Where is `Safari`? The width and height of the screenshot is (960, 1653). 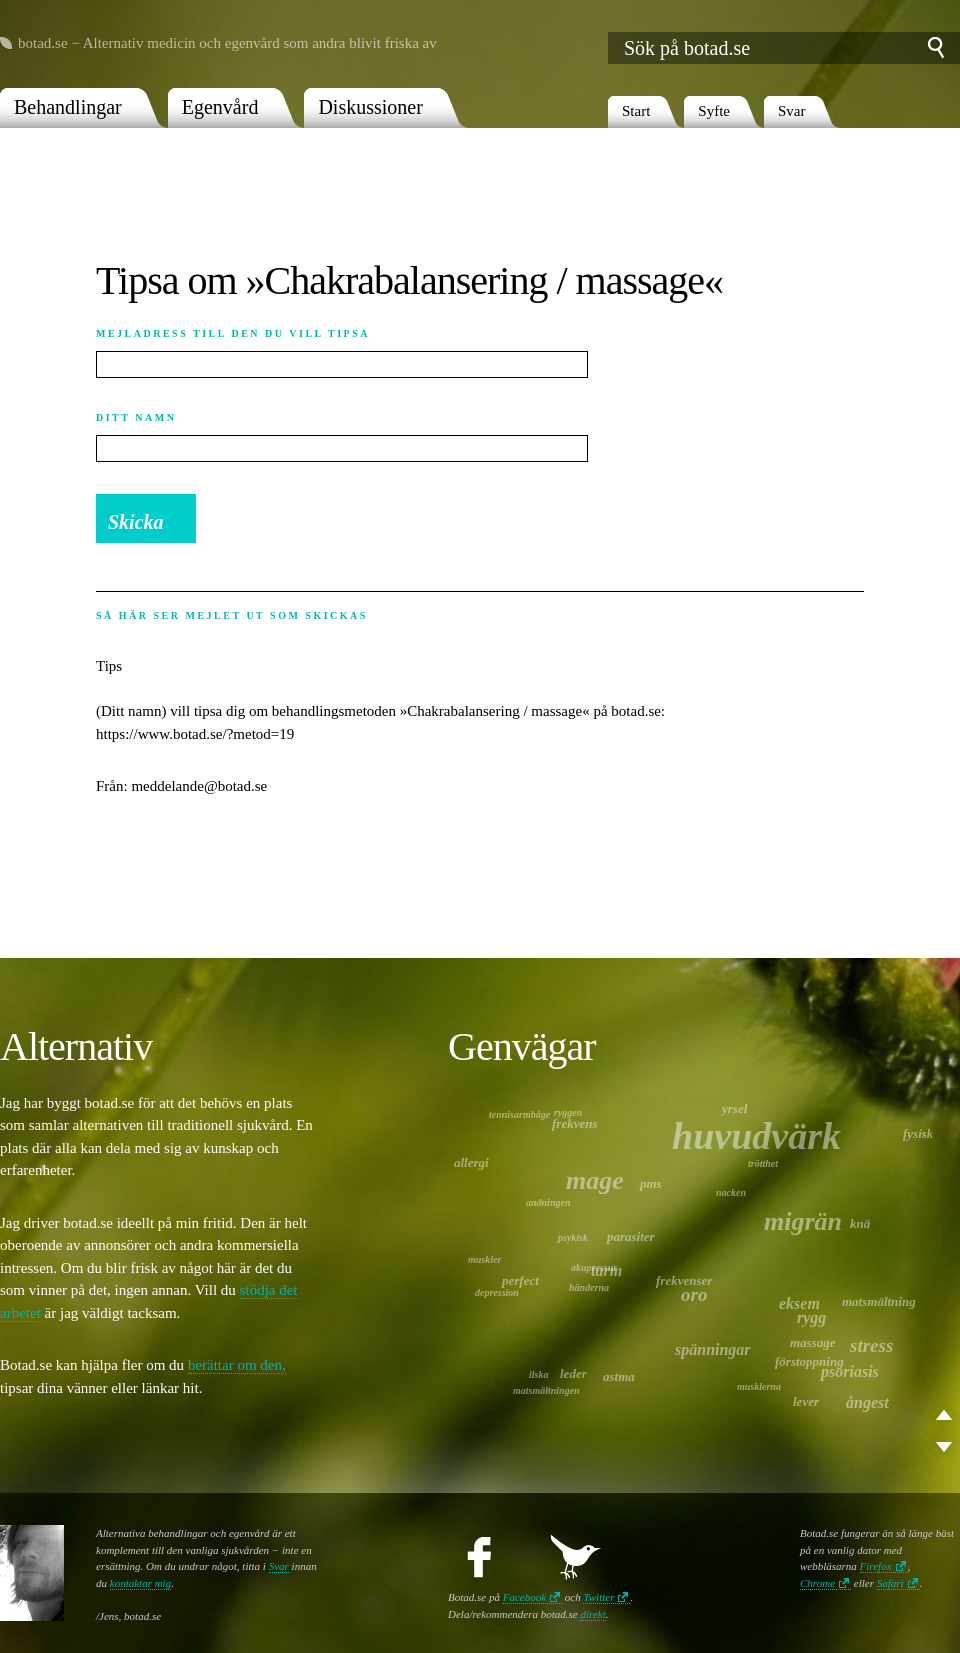 Safari is located at coordinates (890, 1583).